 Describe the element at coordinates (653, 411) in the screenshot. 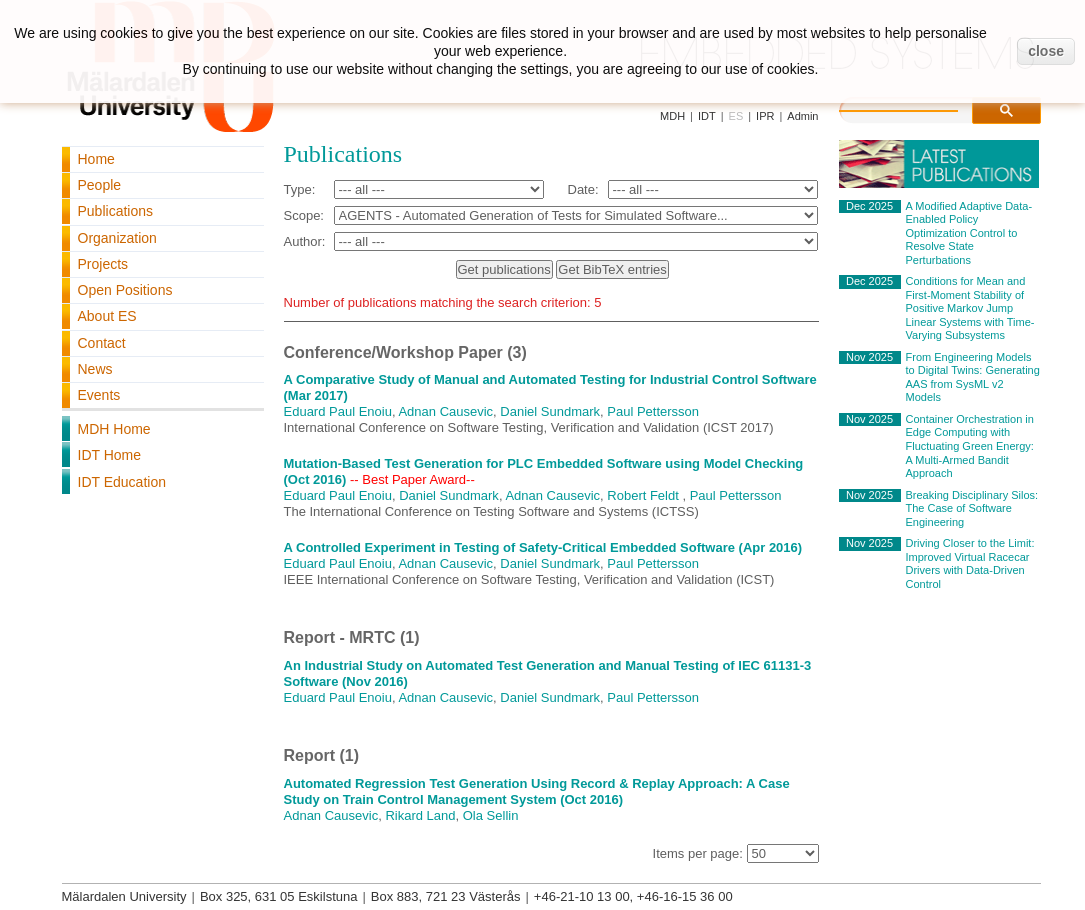

I see `Paul Pettersson` at that location.